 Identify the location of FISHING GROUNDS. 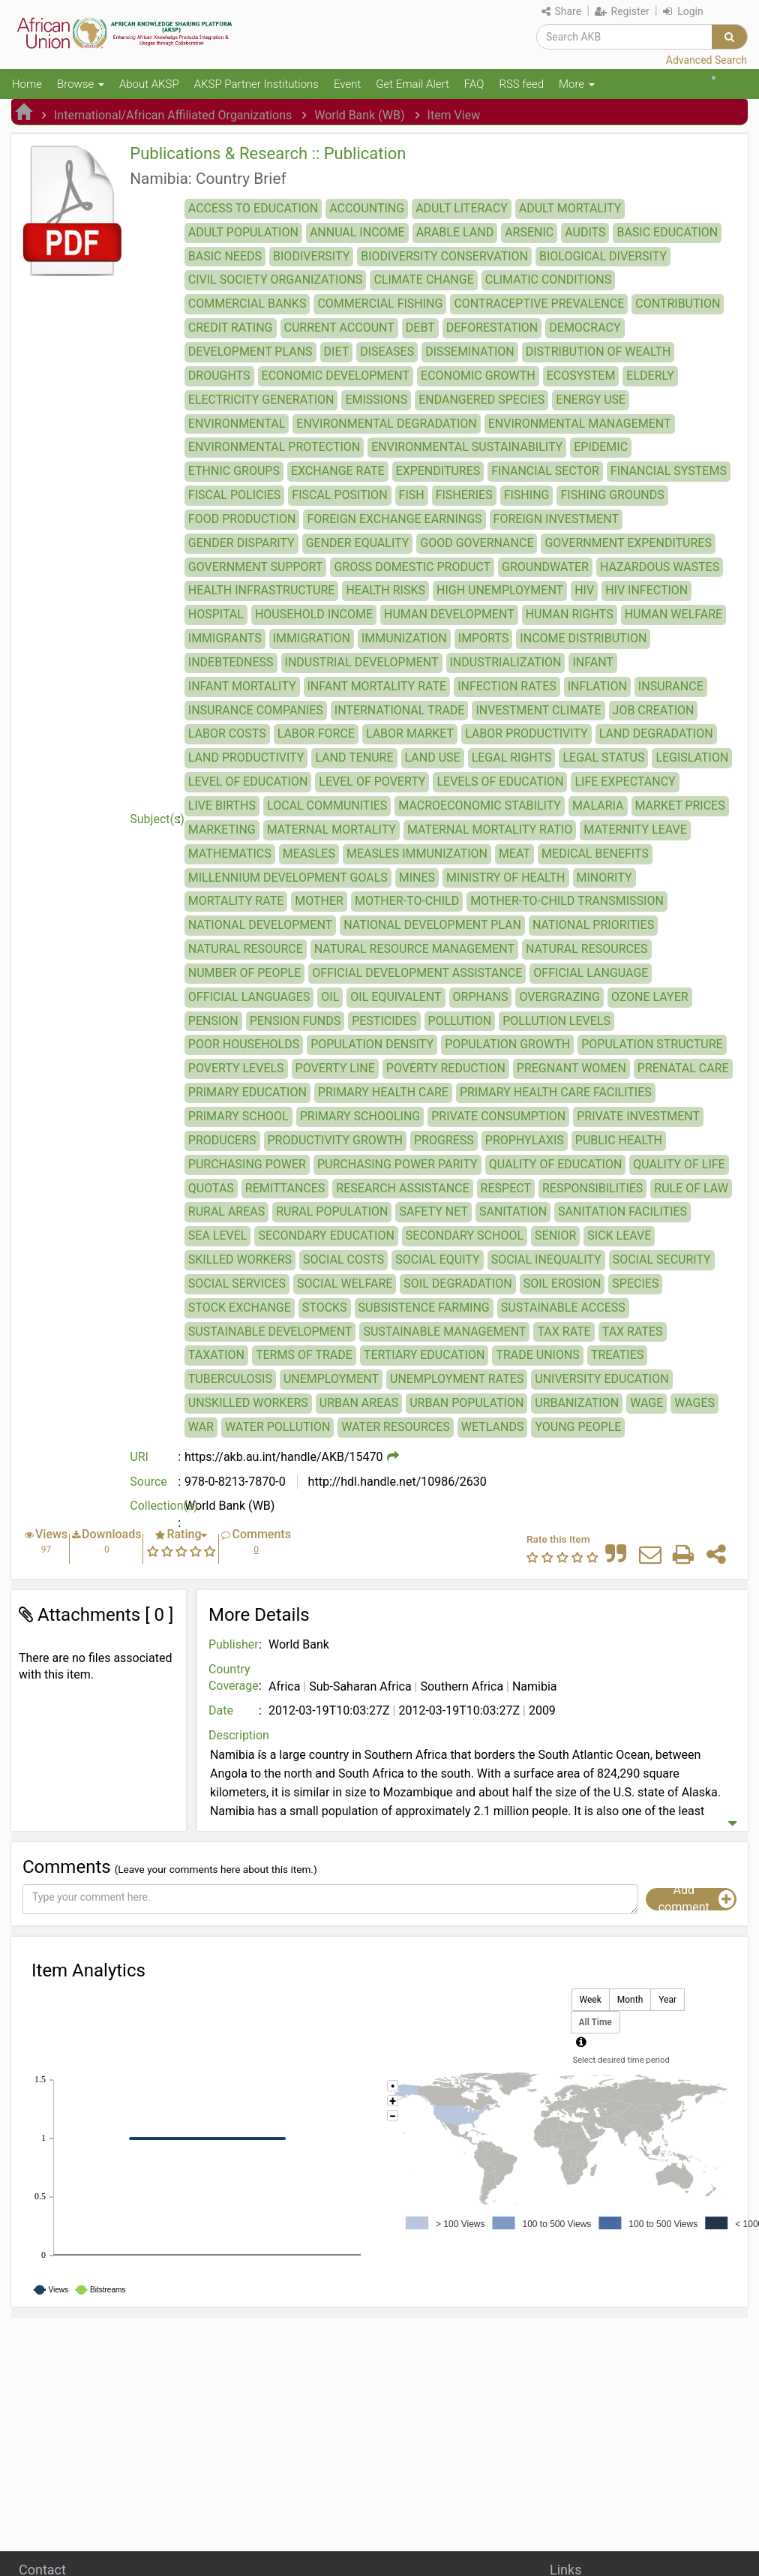
(612, 495).